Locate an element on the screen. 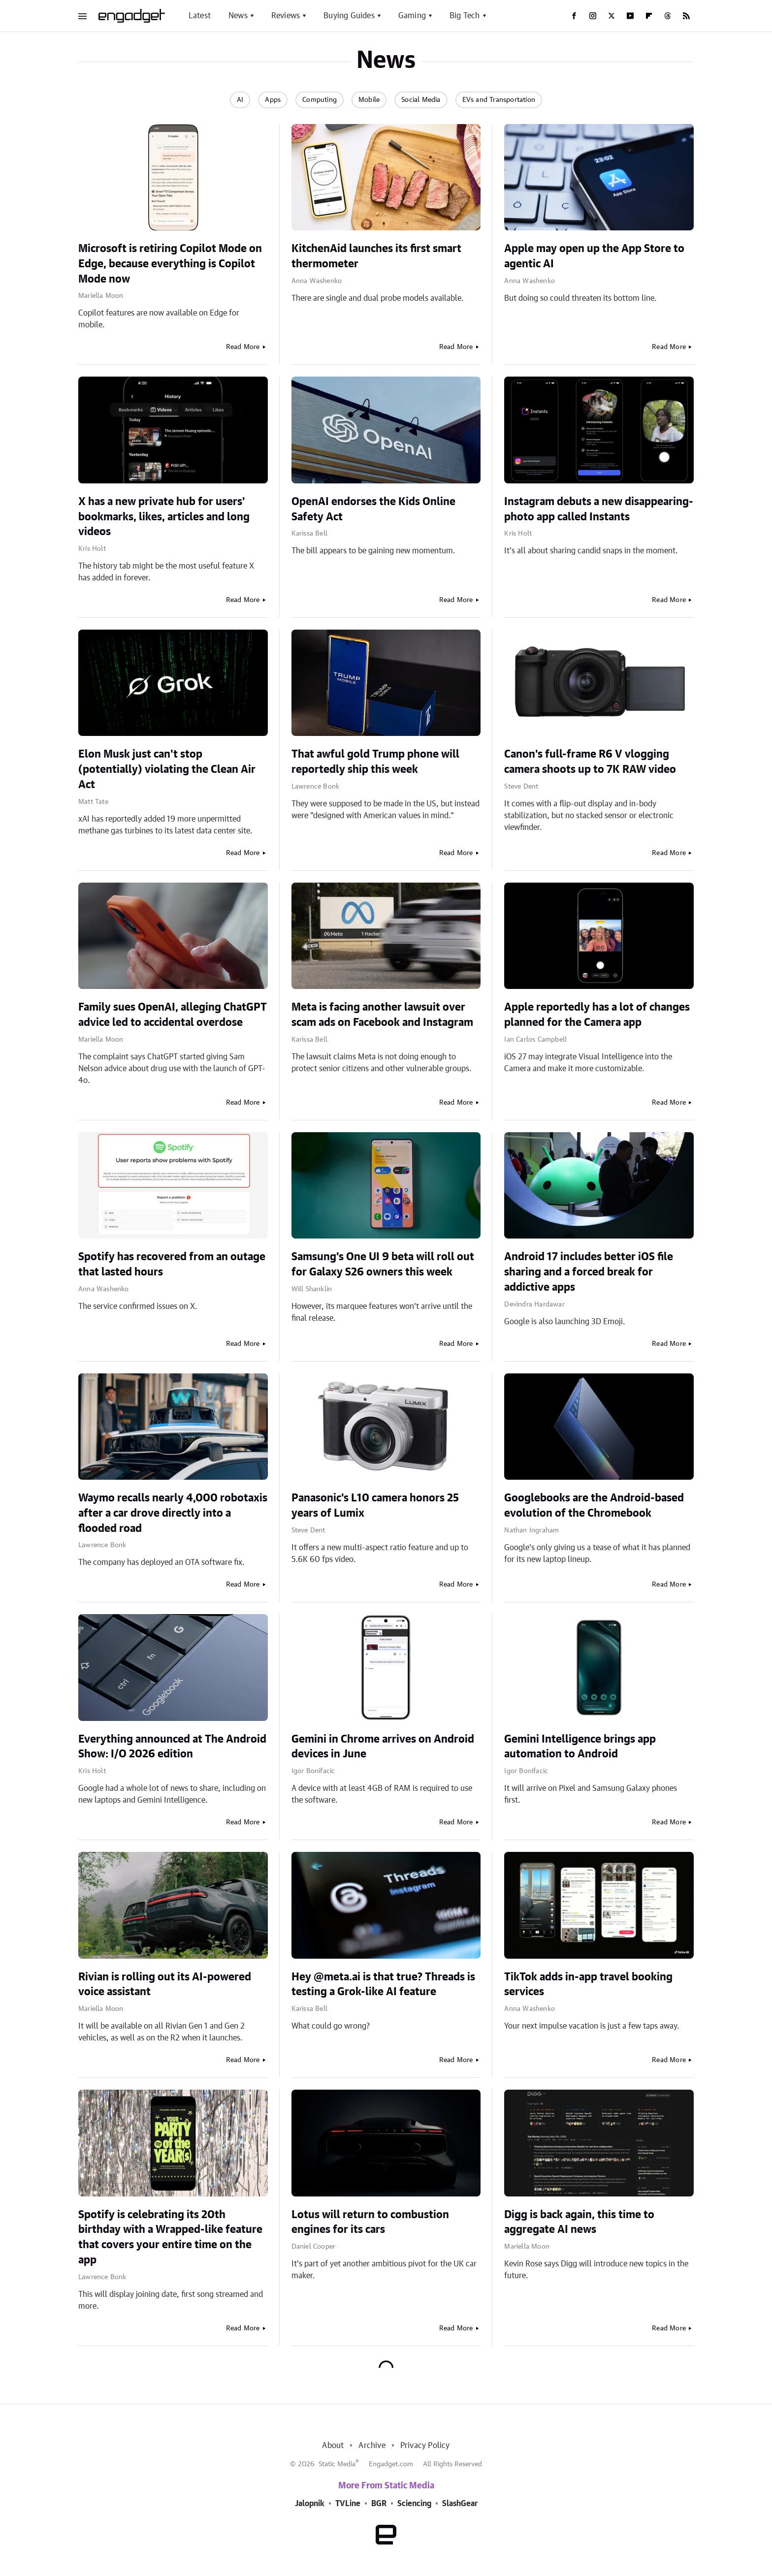  Gemini in Chrome arrives on Android devices in June is located at coordinates (382, 1747).